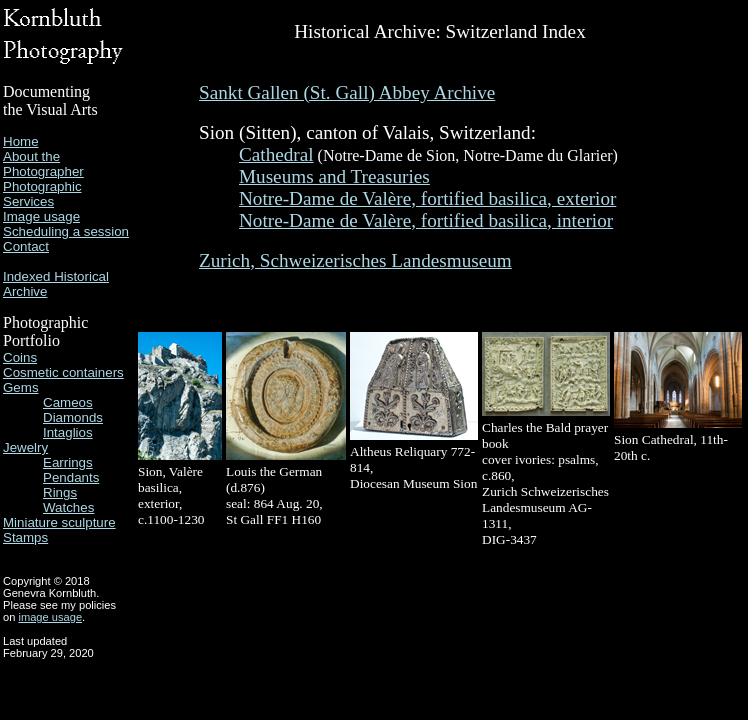 The image size is (748, 720). Describe the element at coordinates (50, 617) in the screenshot. I see `image usage` at that location.